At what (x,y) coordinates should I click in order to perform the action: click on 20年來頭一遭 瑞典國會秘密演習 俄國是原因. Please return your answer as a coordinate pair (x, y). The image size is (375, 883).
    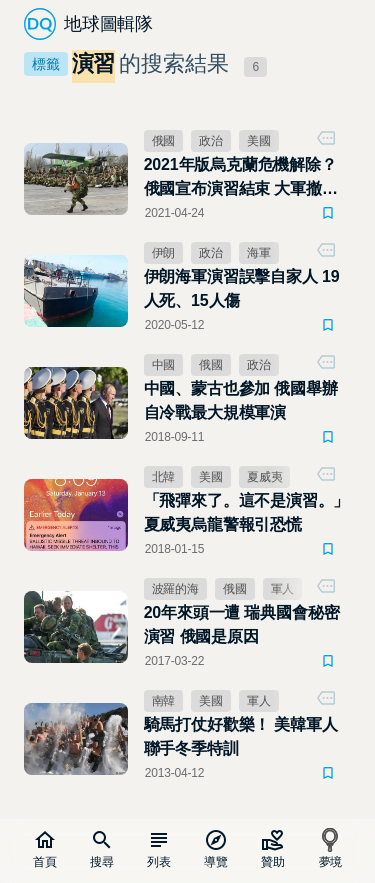
    Looking at the image, I should click on (242, 624).